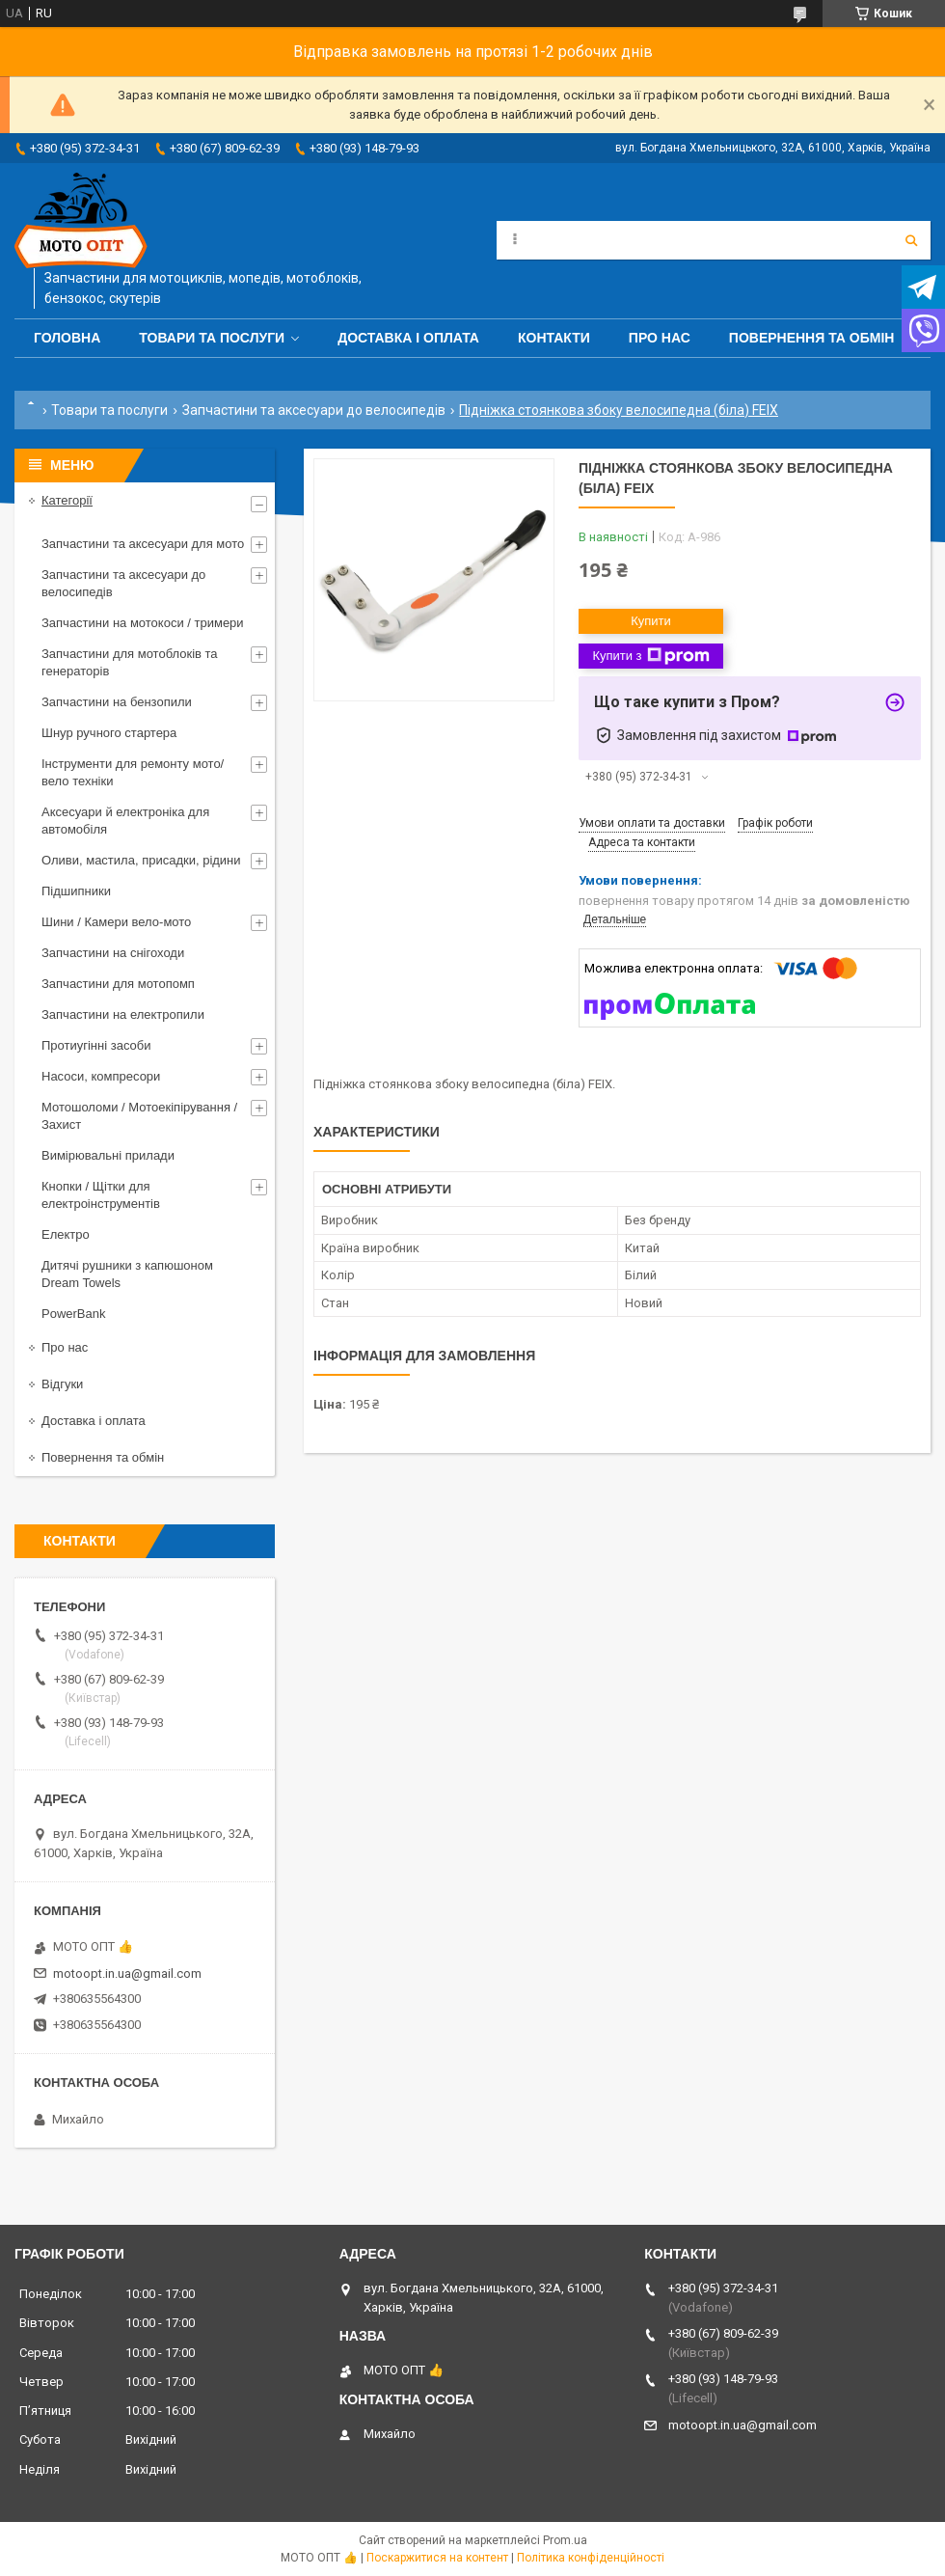 Image resolution: width=945 pixels, height=2576 pixels. Describe the element at coordinates (565, 2540) in the screenshot. I see `Prom.ua` at that location.